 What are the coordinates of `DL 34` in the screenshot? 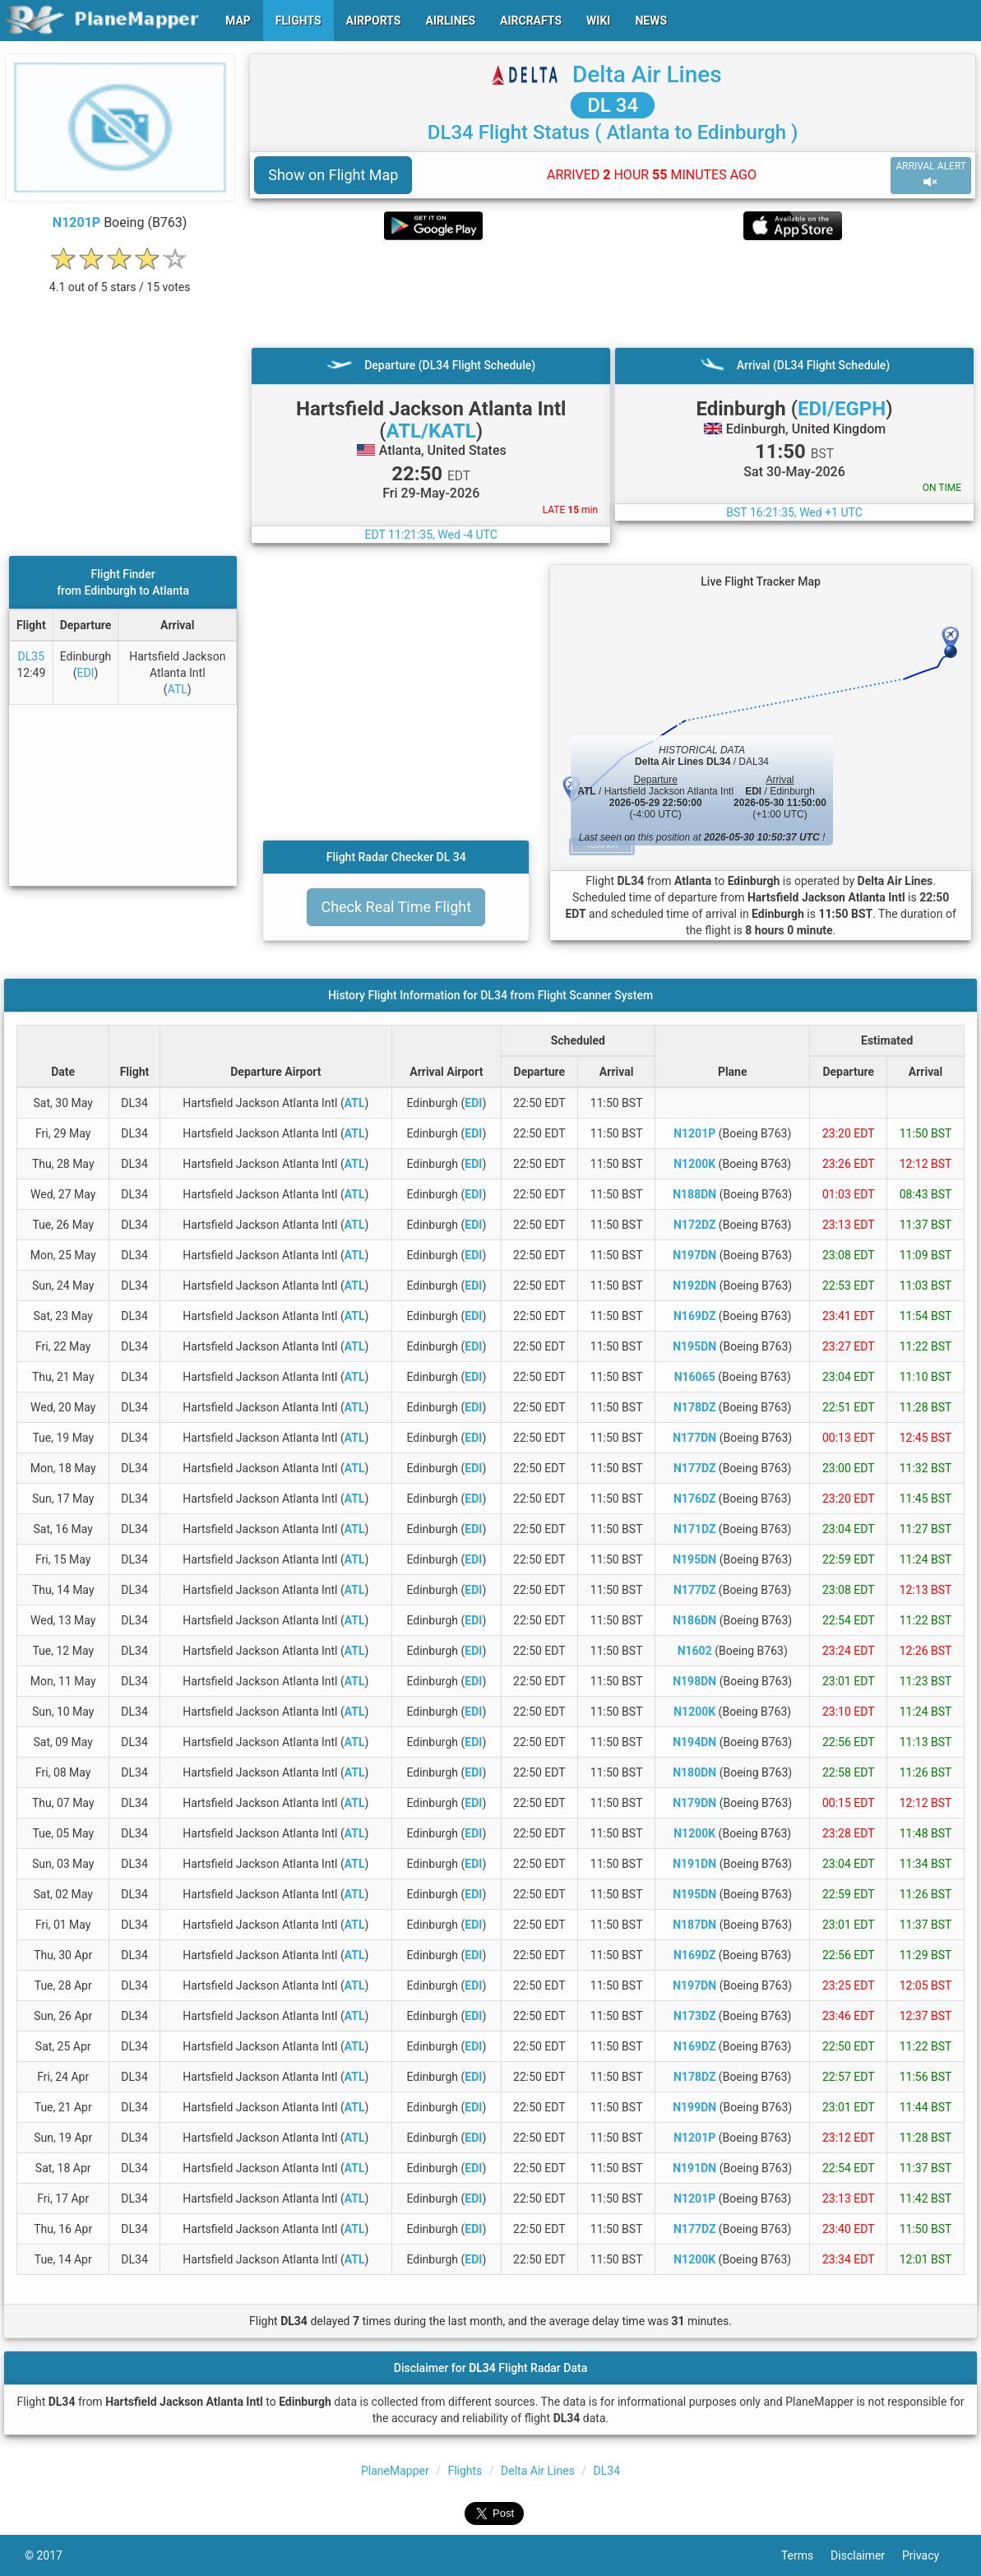 It's located at (612, 105).